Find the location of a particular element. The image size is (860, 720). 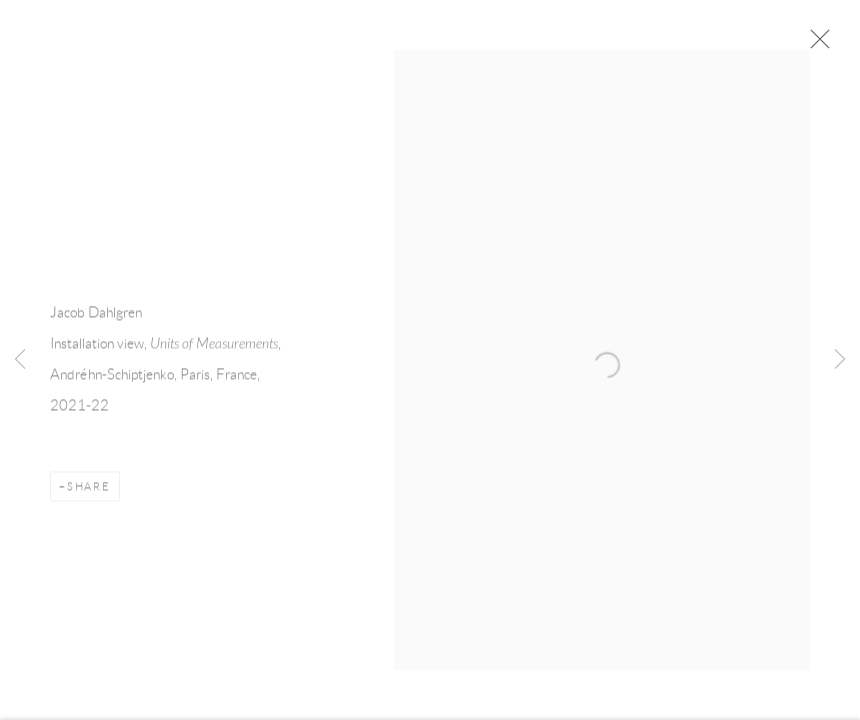

Close [button] is located at coordinates (826, 45).